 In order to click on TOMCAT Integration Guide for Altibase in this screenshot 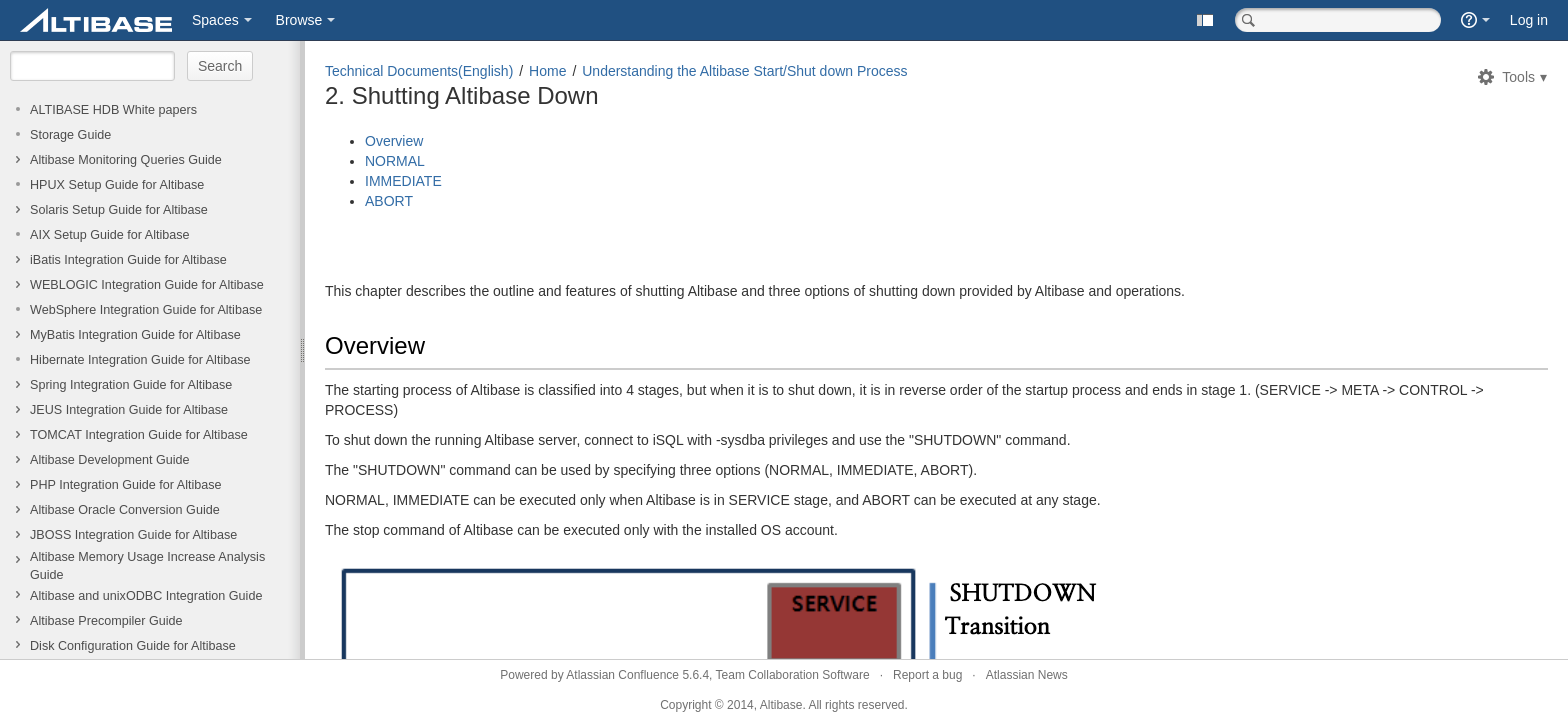, I will do `click(139, 435)`.